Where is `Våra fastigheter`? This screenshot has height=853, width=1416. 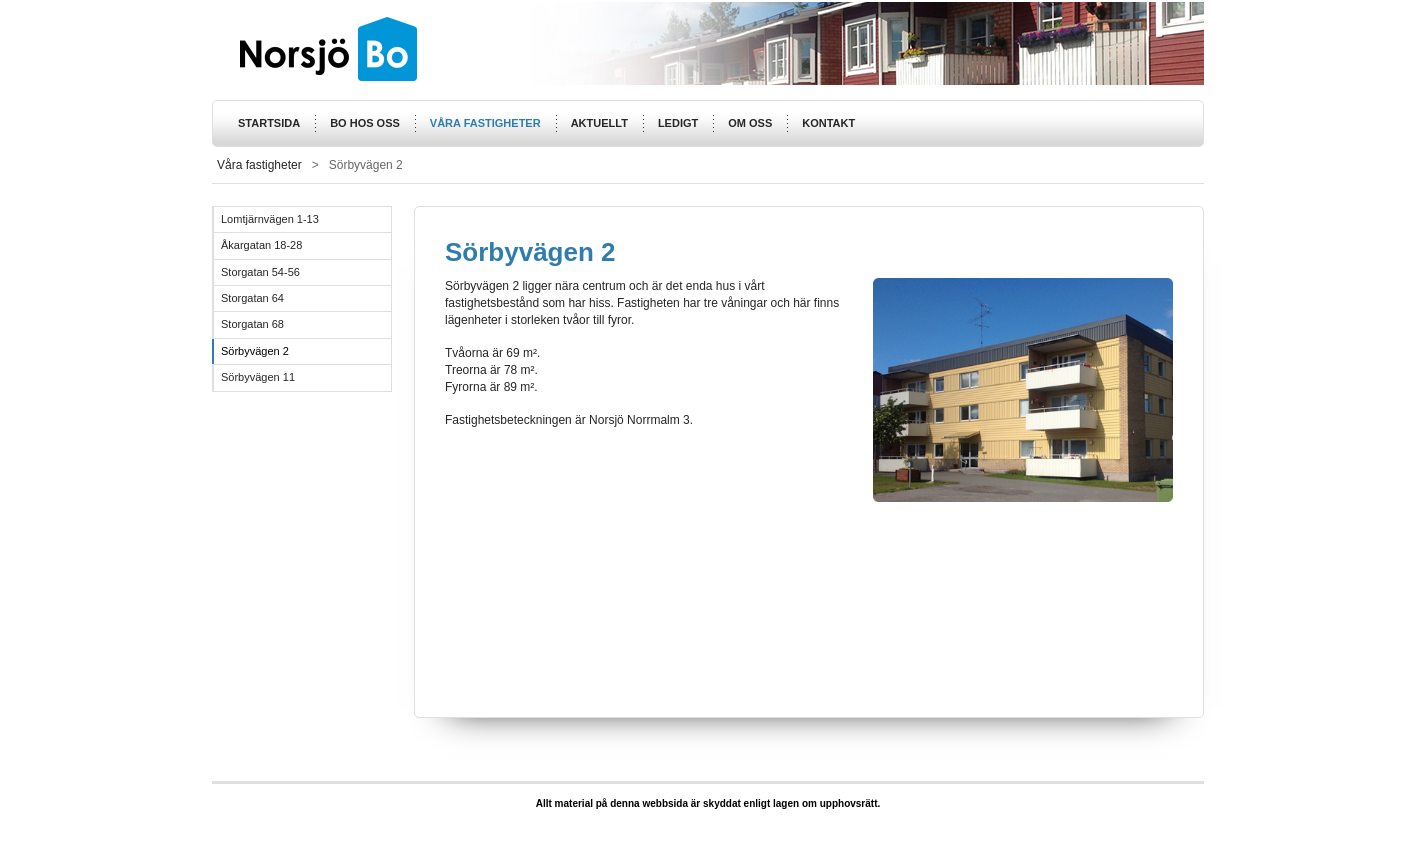
Våra fastigheter is located at coordinates (485, 123).